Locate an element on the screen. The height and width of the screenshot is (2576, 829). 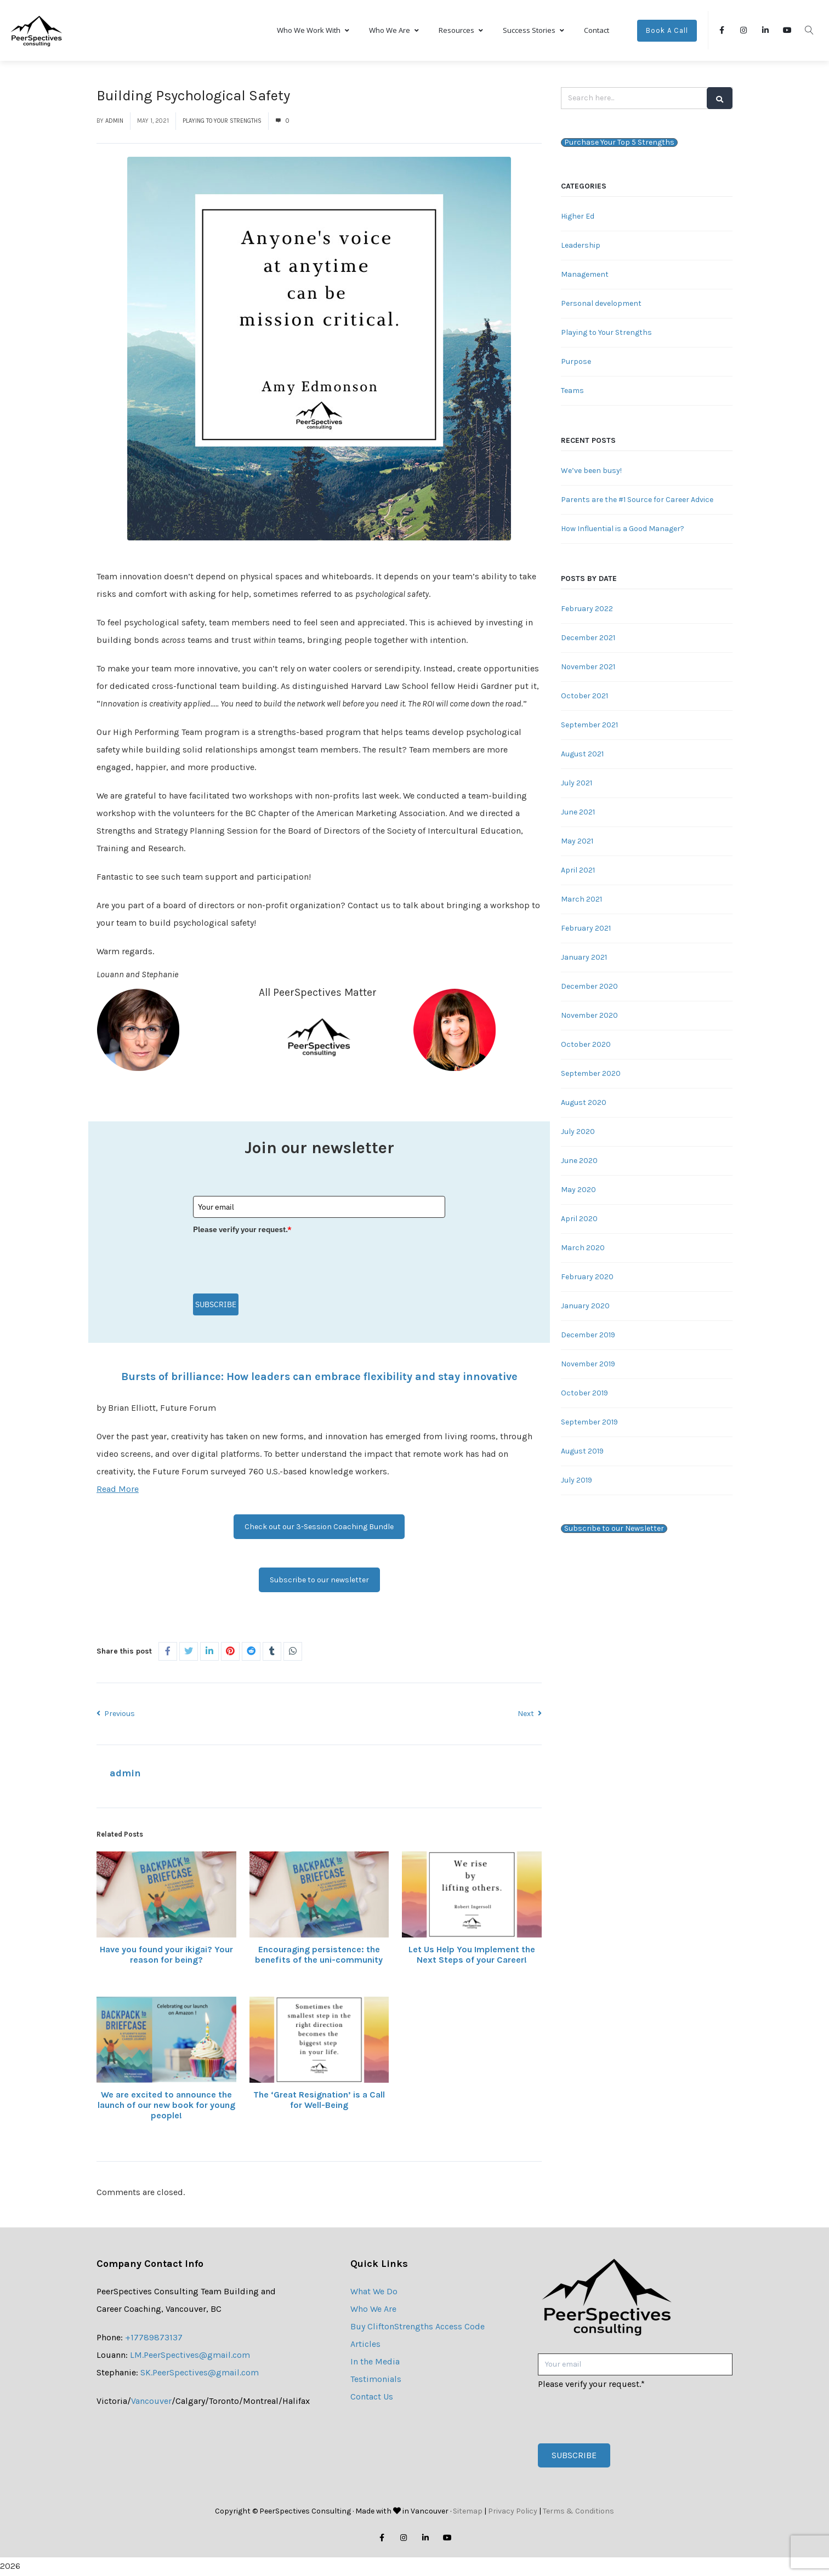
Read More is located at coordinates (117, 1490).